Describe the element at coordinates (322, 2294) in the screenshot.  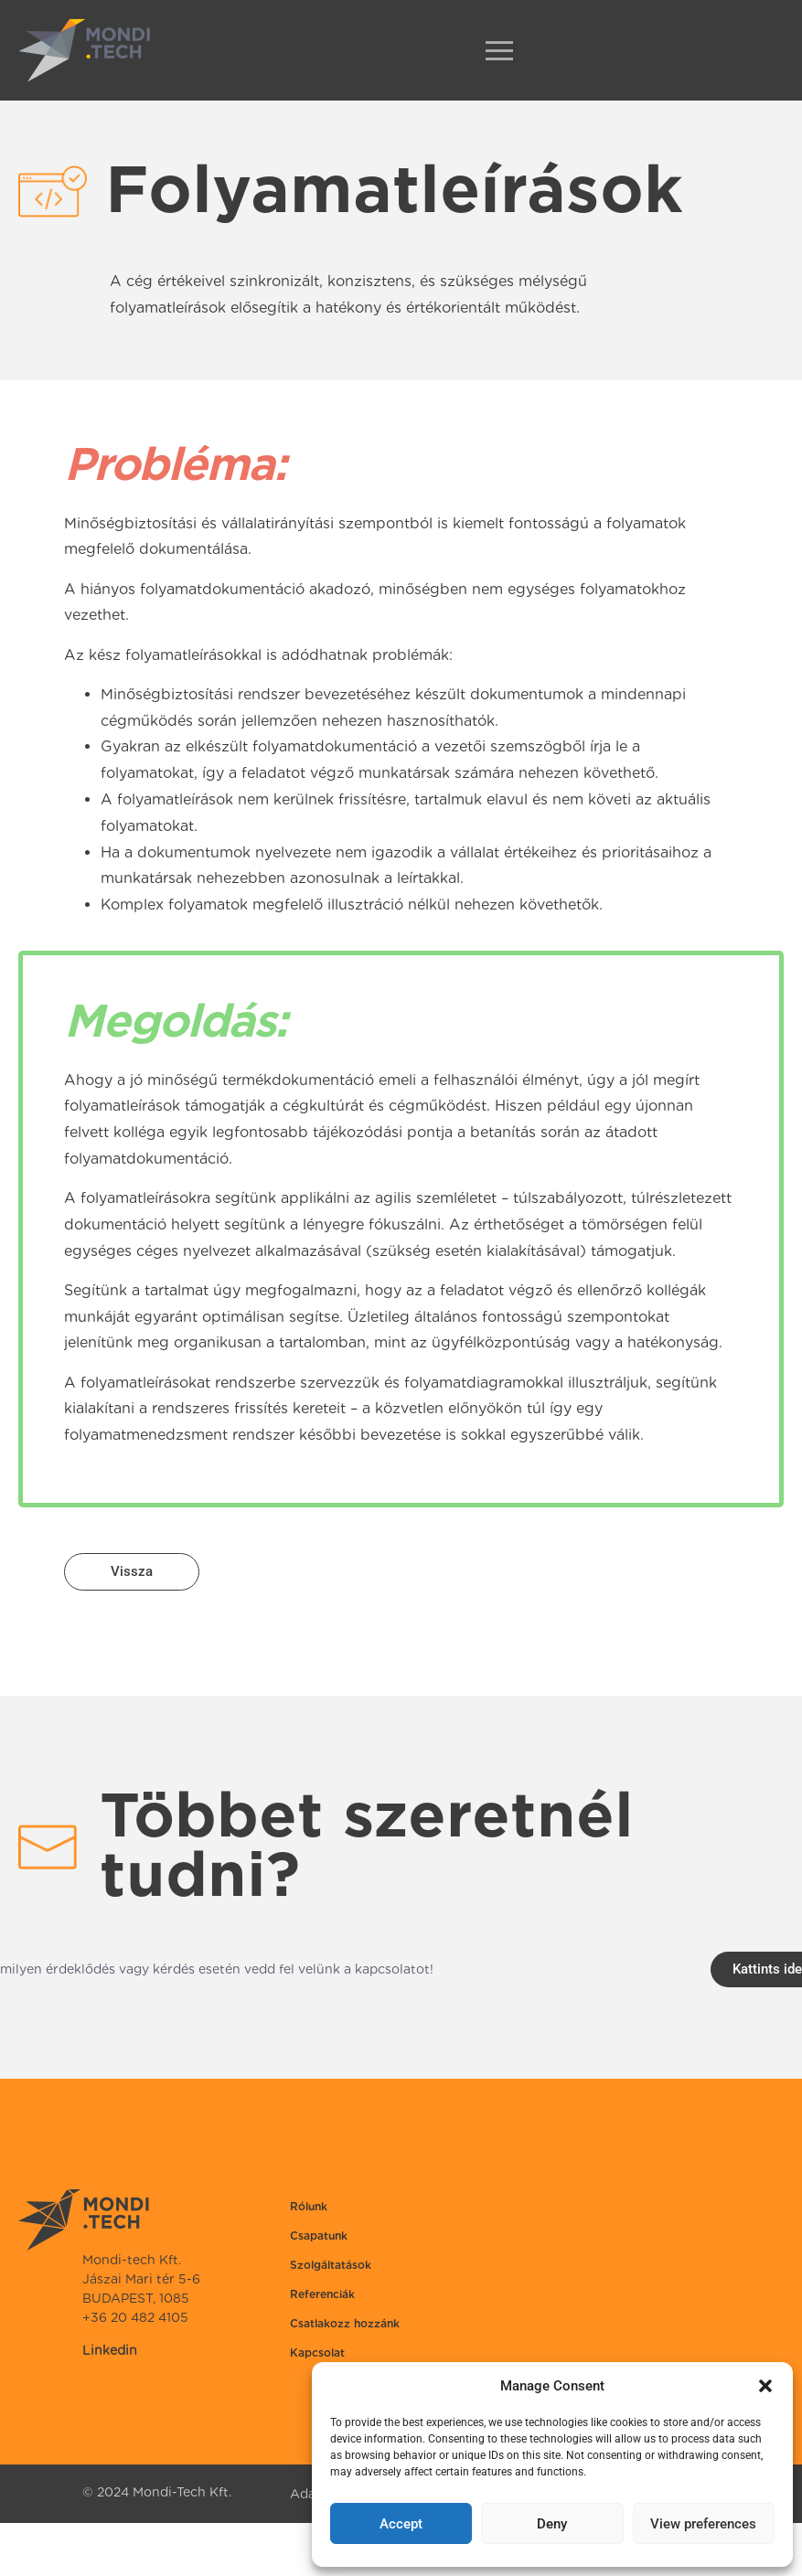
I see `Referenciák` at that location.